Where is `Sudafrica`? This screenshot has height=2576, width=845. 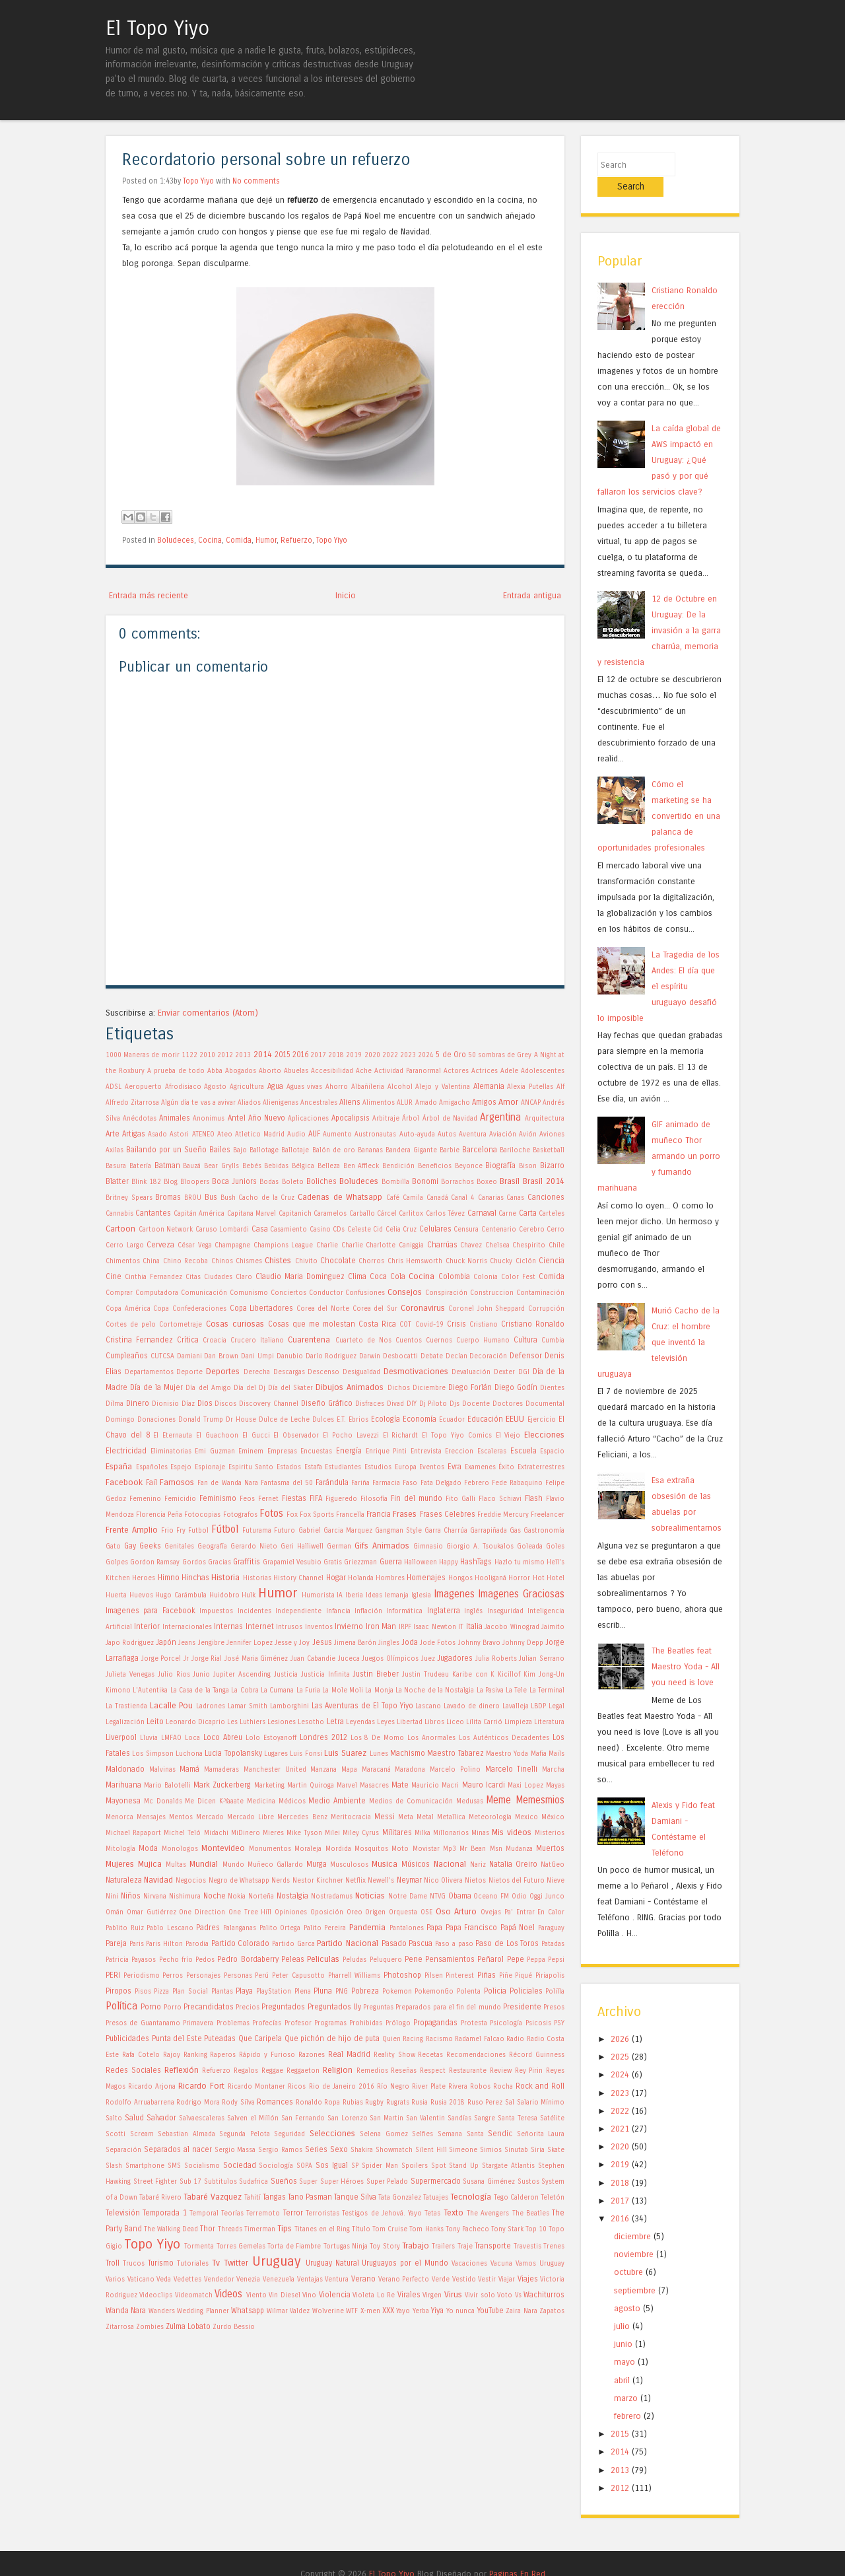 Sudafrica is located at coordinates (253, 2182).